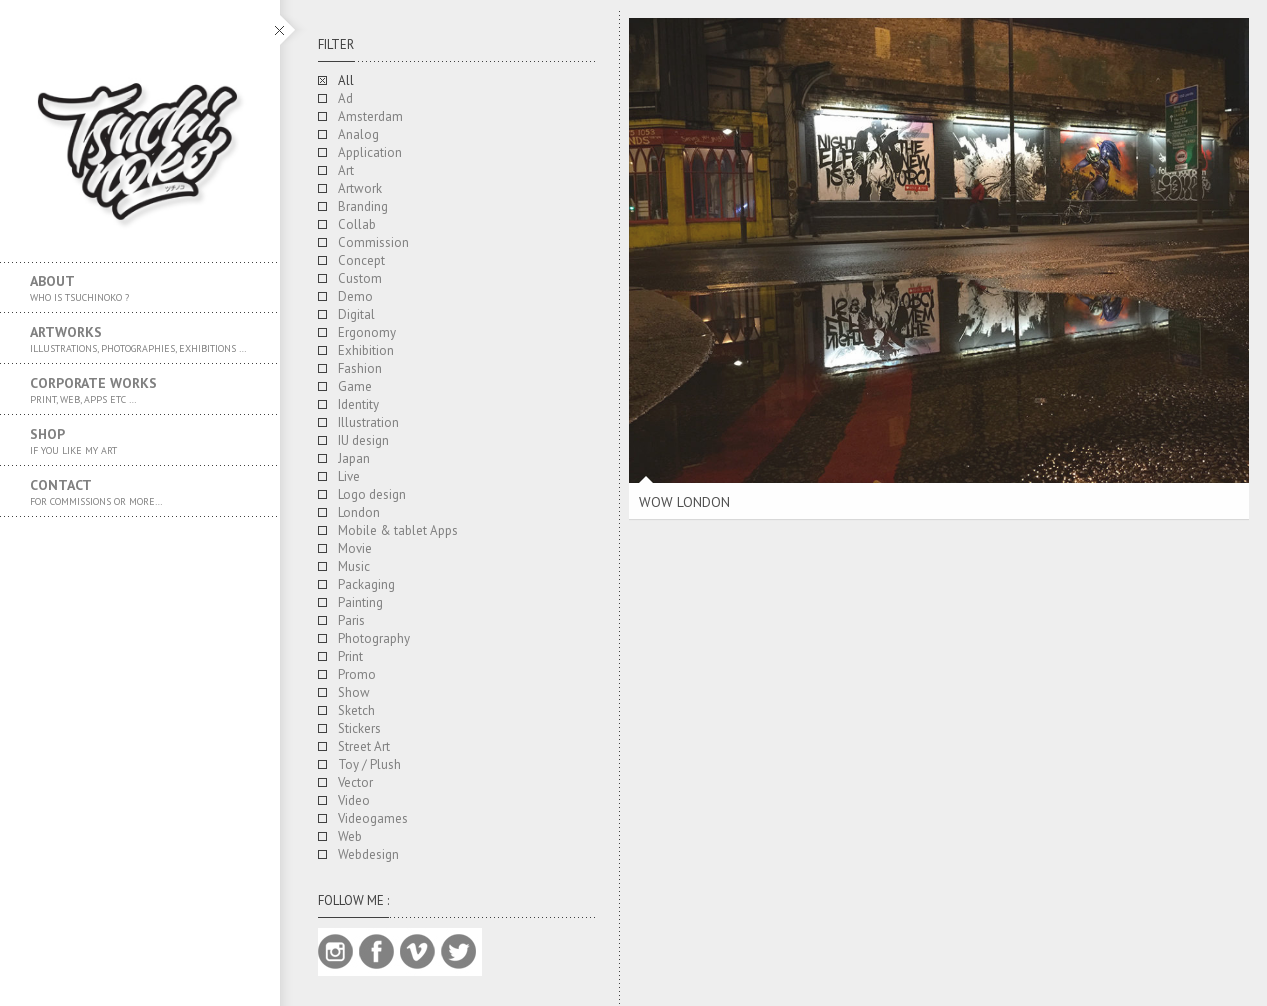 The image size is (1267, 1006). Describe the element at coordinates (367, 332) in the screenshot. I see `Ergonomy` at that location.